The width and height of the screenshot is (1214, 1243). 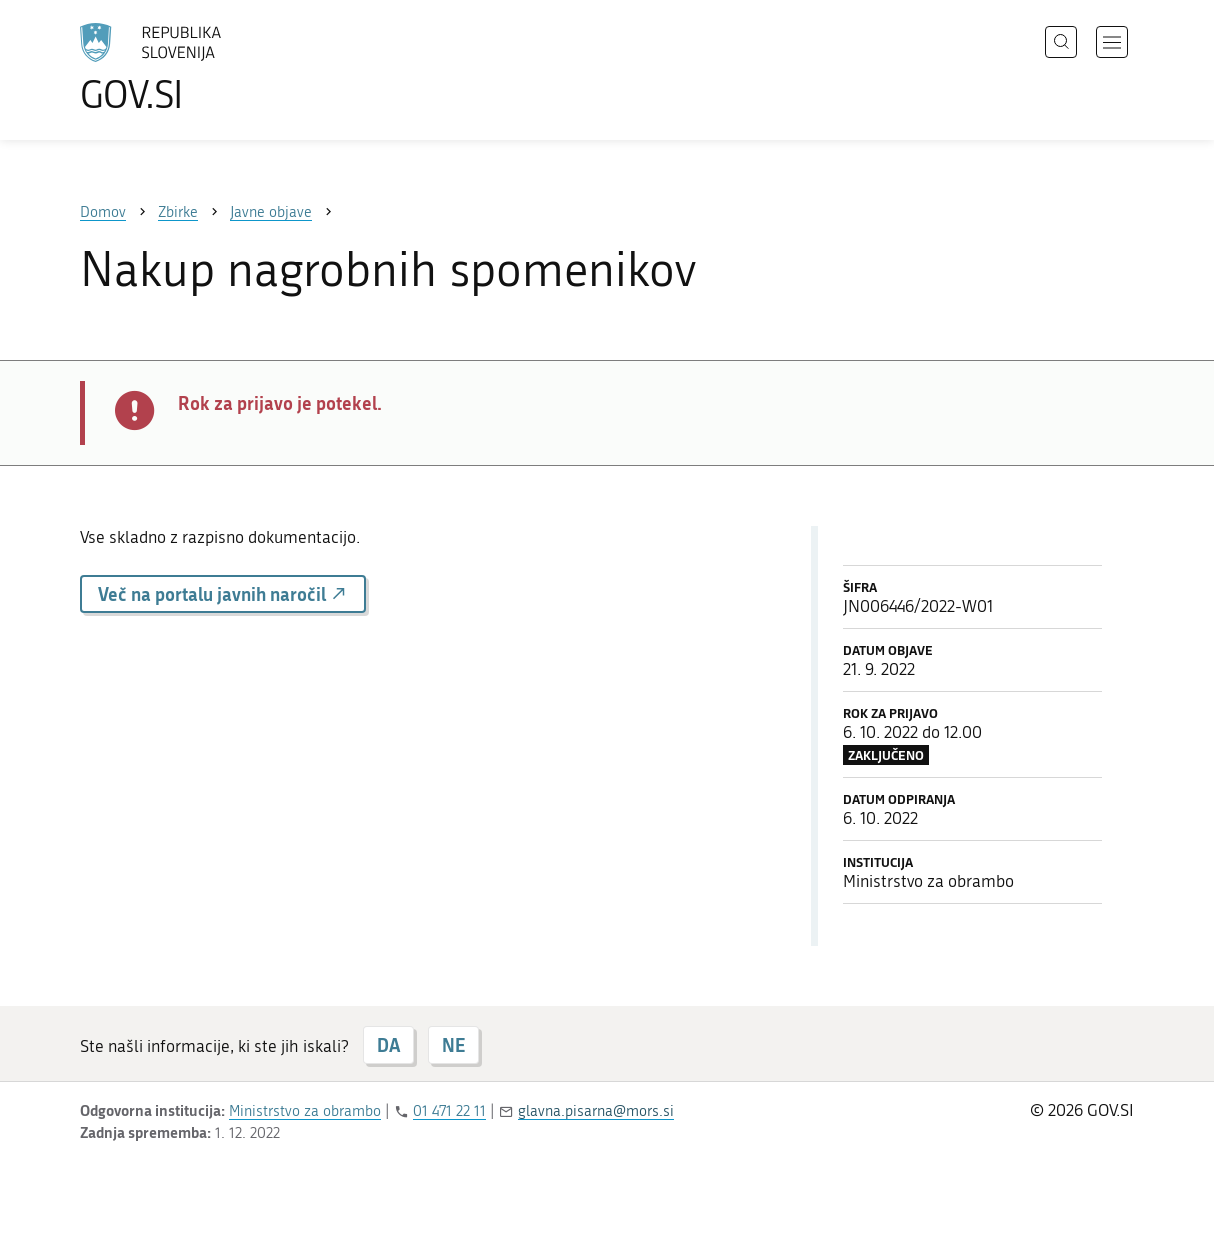 What do you see at coordinates (596, 1111) in the screenshot?
I see `glavna.pisarna@mors.si` at bounding box center [596, 1111].